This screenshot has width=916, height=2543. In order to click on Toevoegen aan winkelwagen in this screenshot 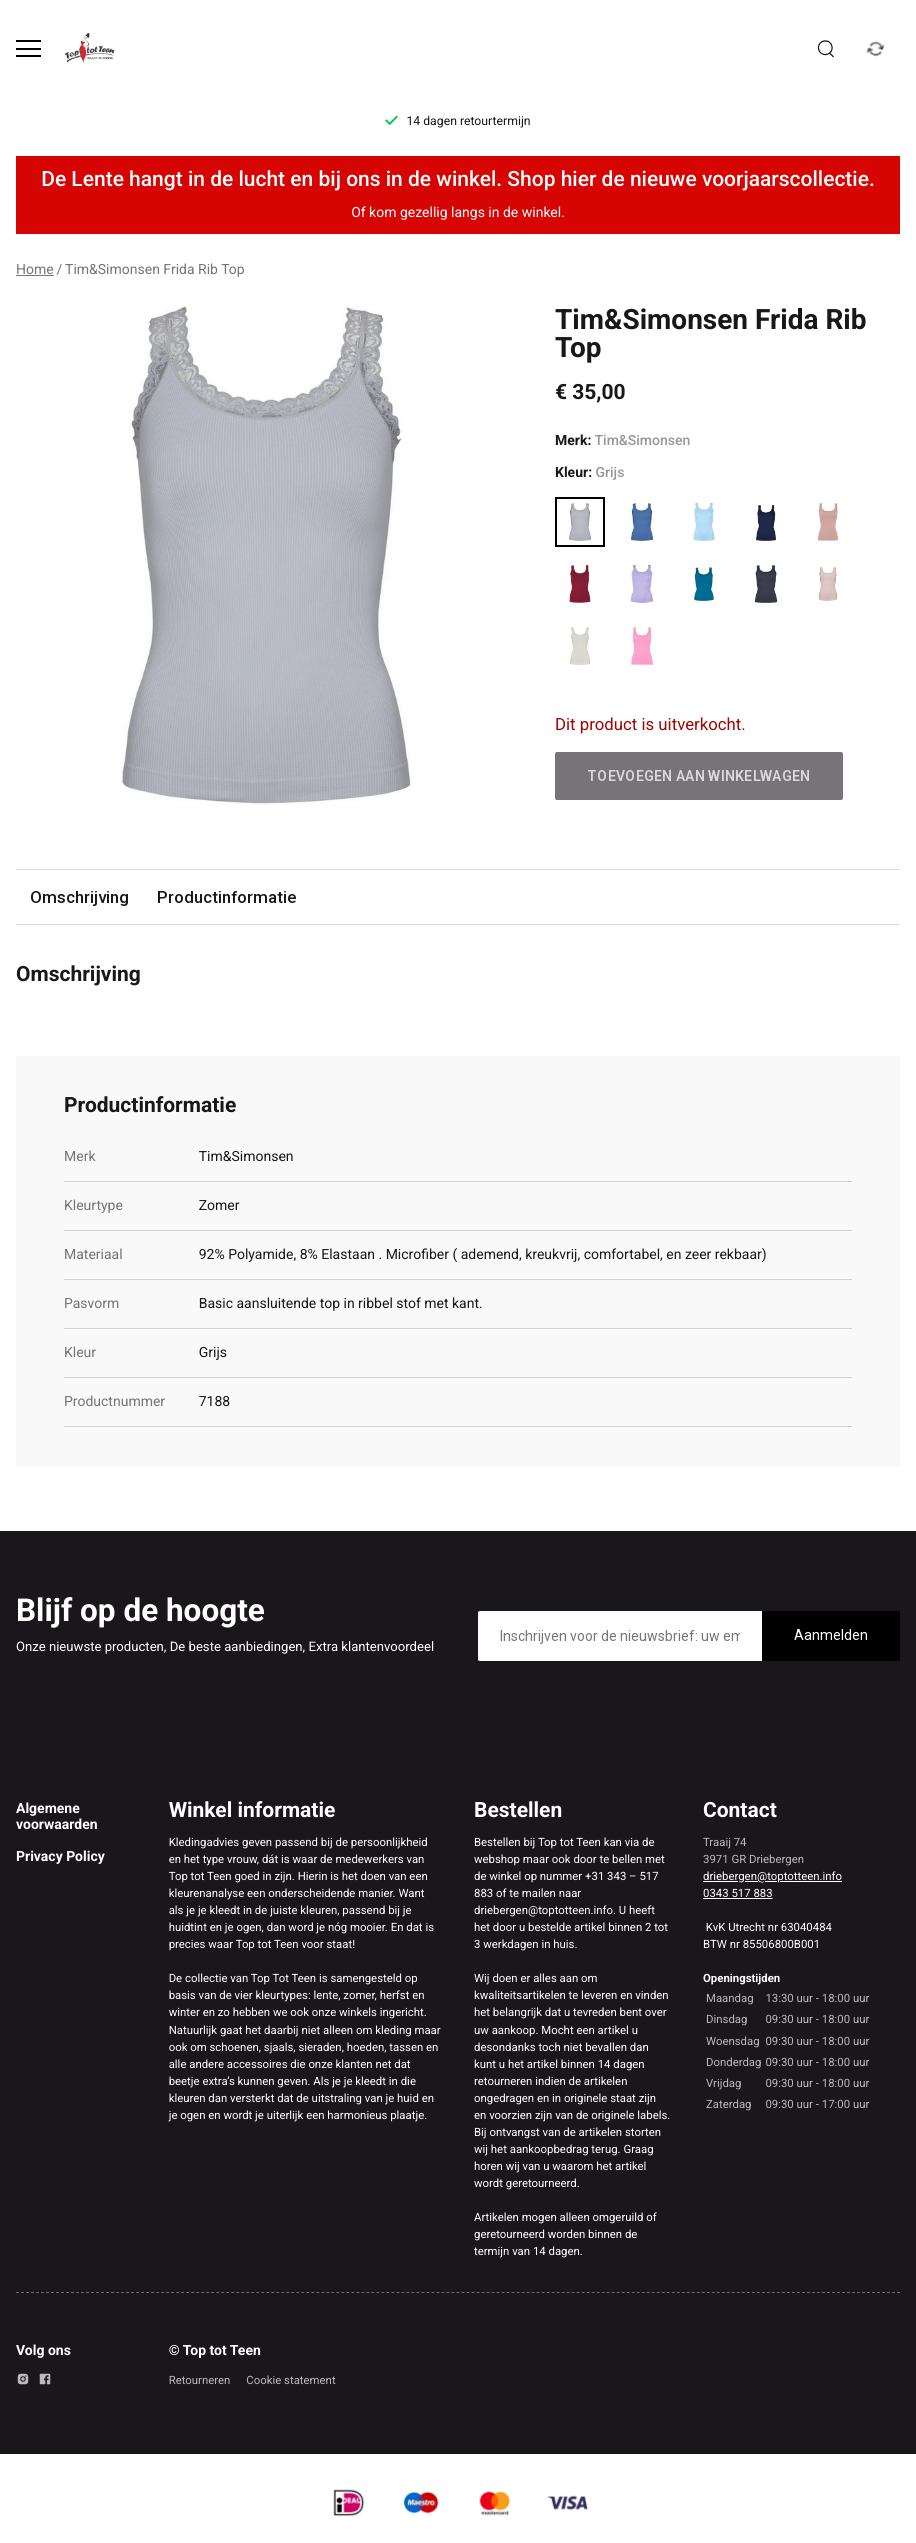, I will do `click(699, 776)`.